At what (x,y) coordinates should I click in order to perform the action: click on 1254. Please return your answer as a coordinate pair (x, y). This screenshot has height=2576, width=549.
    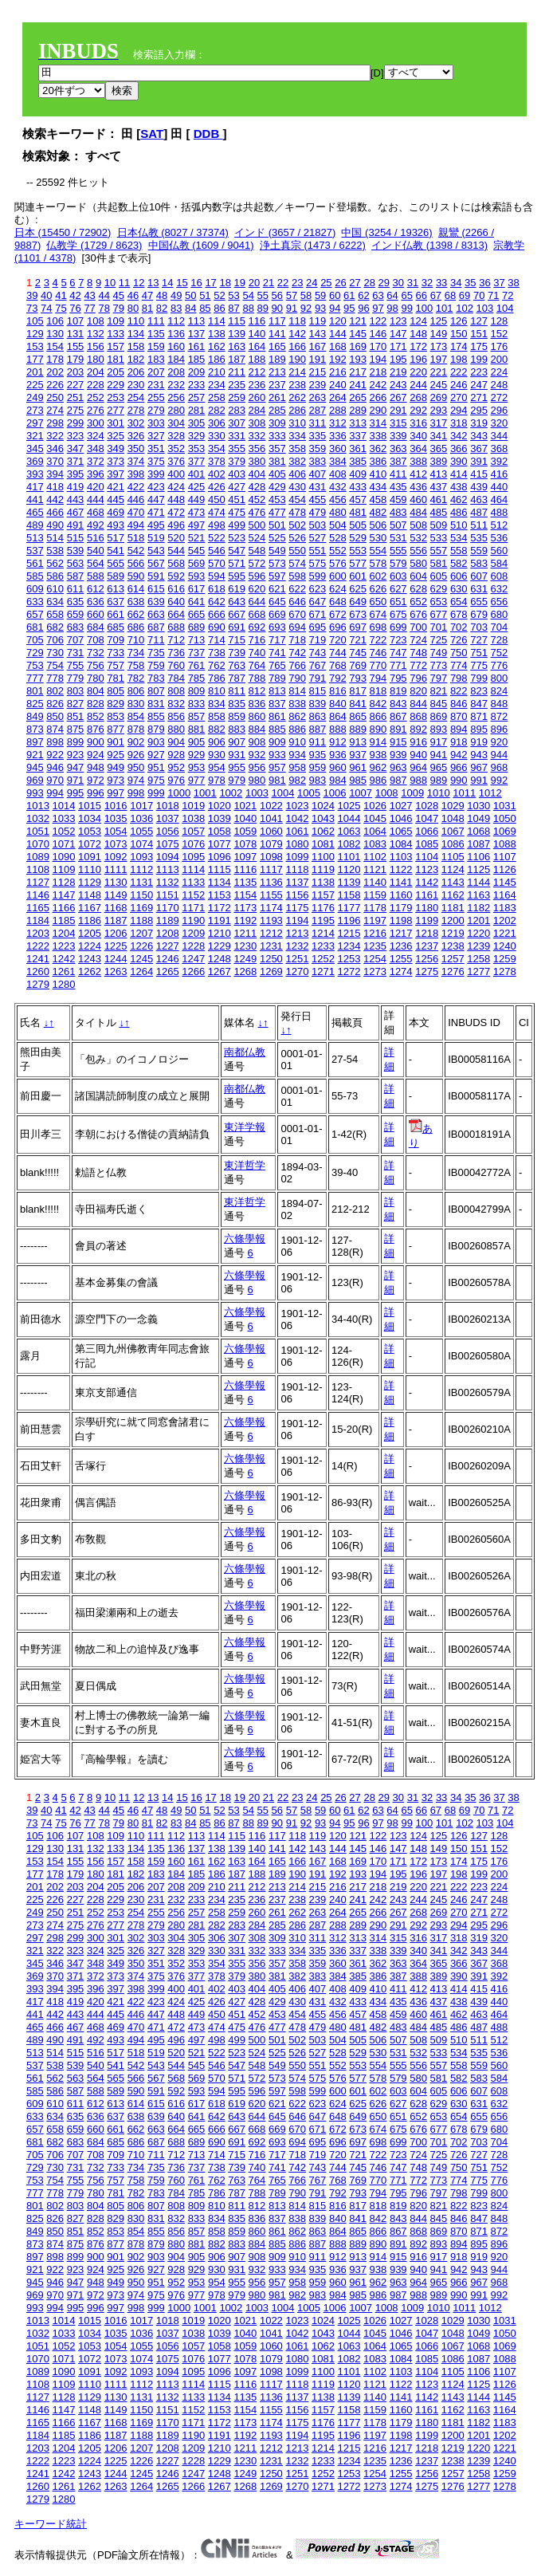
    Looking at the image, I should click on (374, 959).